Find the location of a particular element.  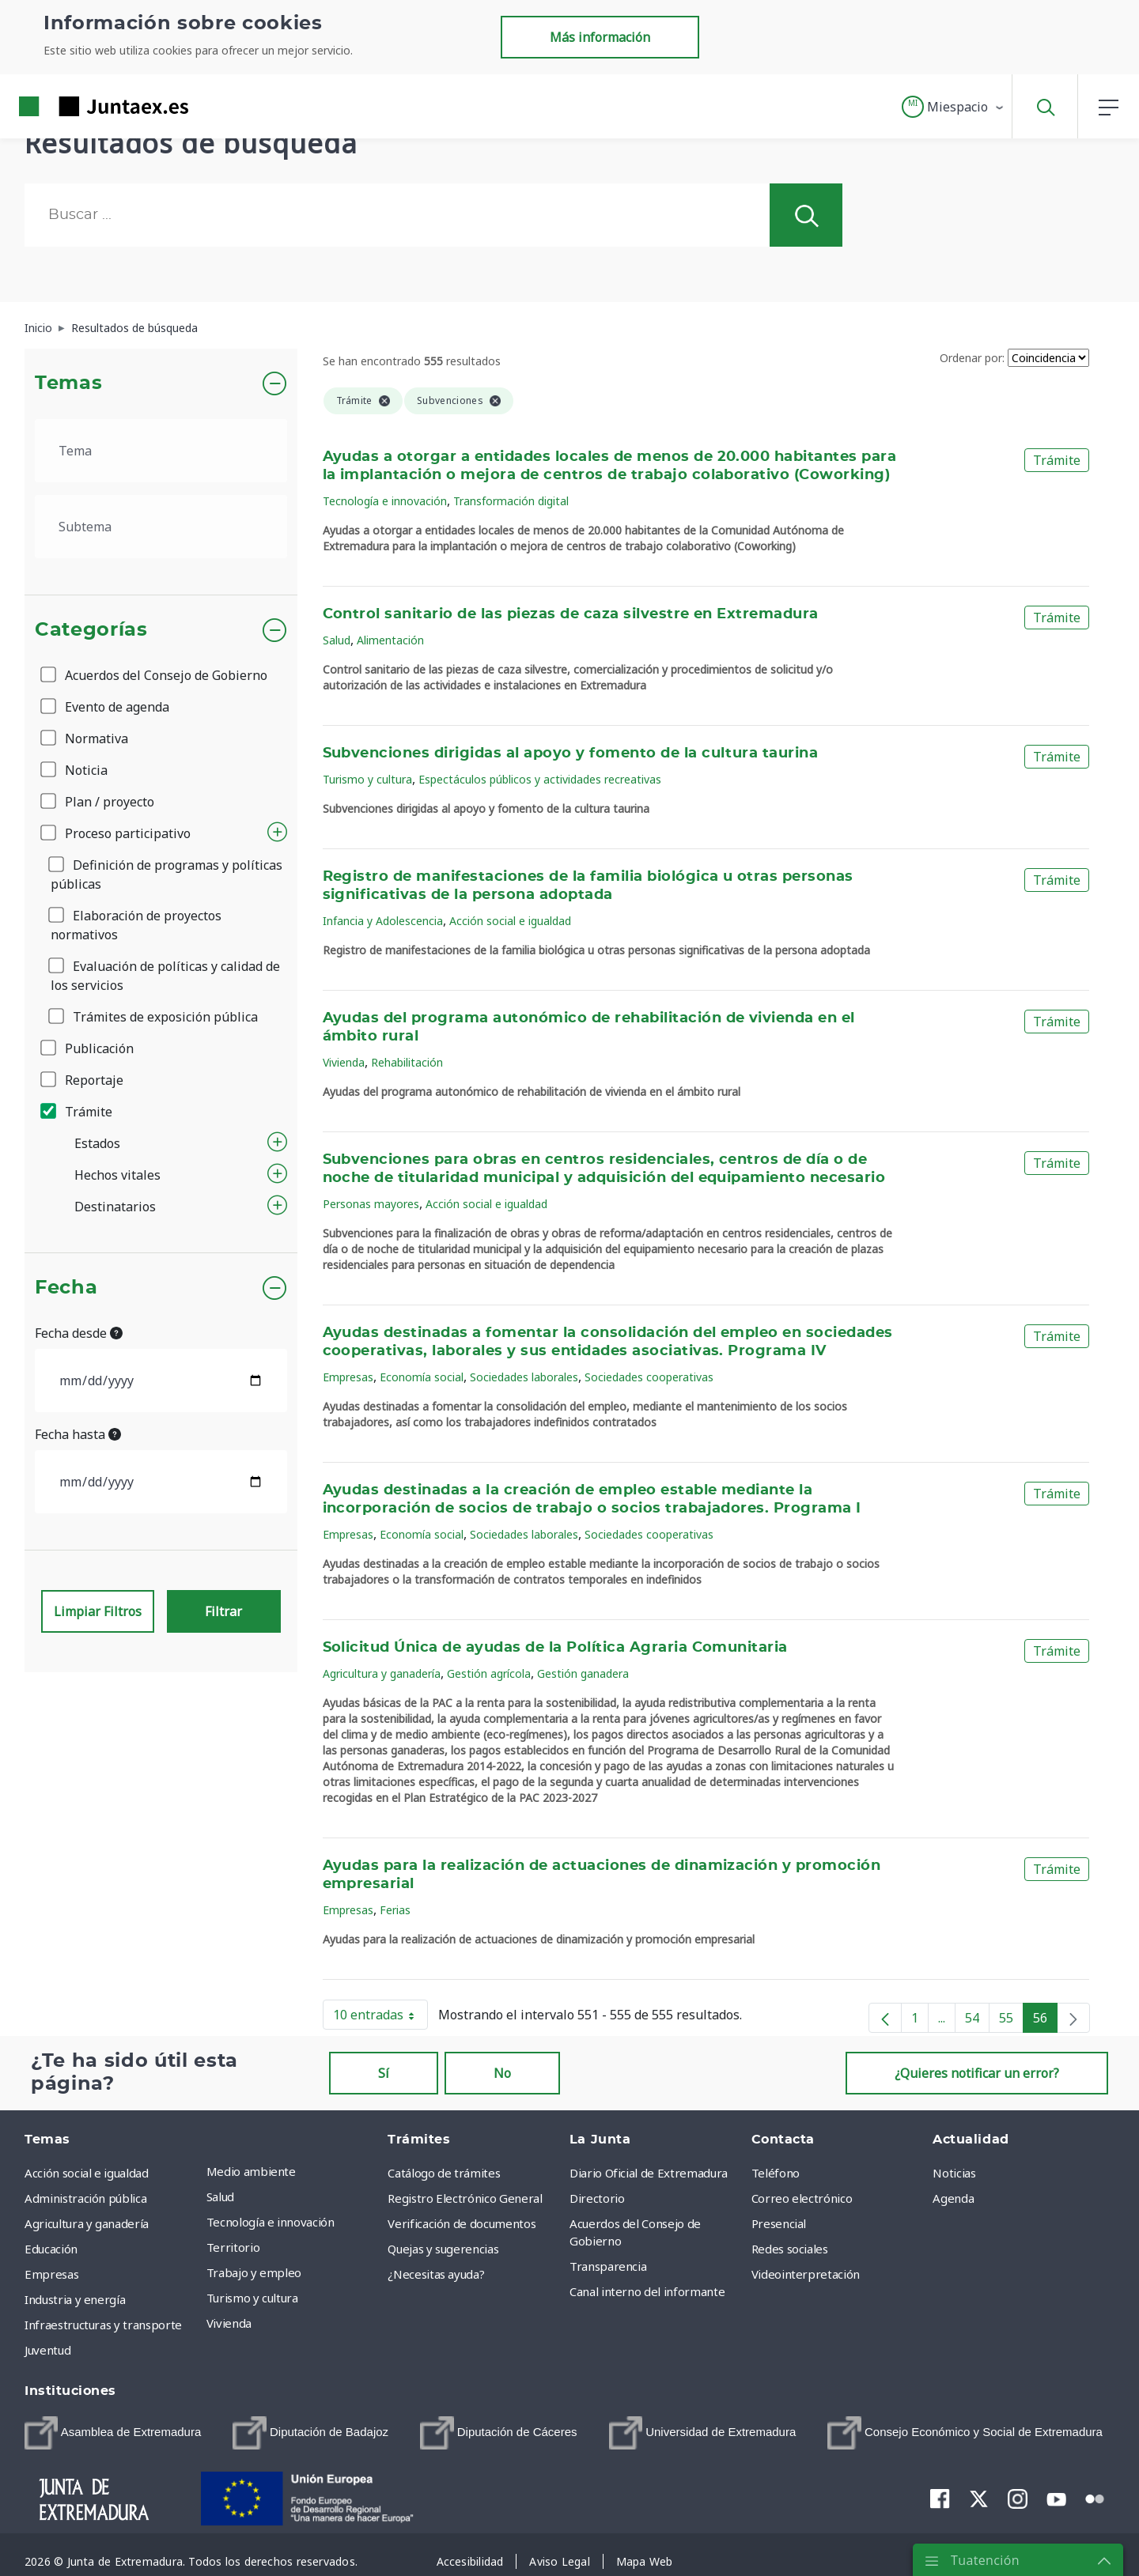

Publicación is located at coordinates (88, 1048).